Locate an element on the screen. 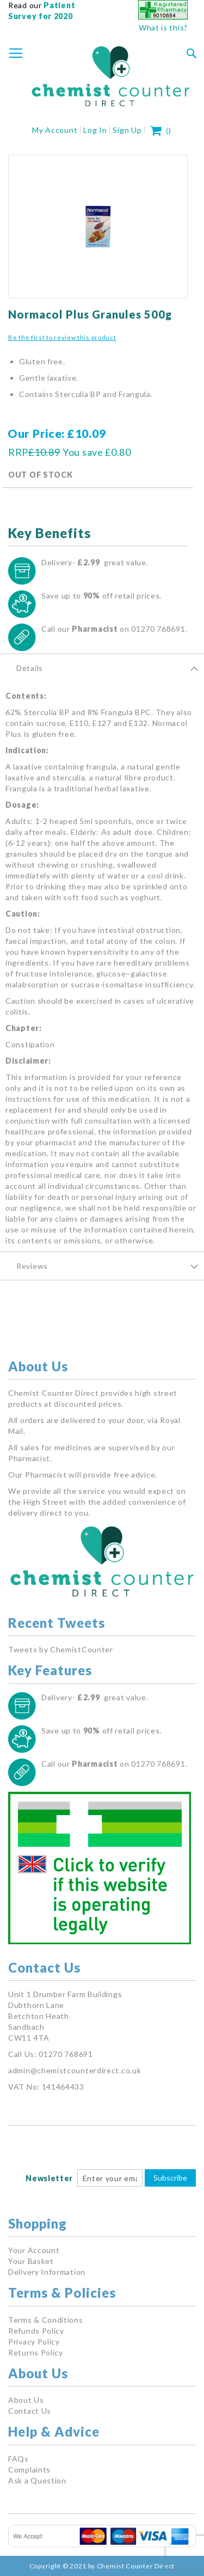  admin@chemistcounterdirect.co.uk is located at coordinates (74, 2070).